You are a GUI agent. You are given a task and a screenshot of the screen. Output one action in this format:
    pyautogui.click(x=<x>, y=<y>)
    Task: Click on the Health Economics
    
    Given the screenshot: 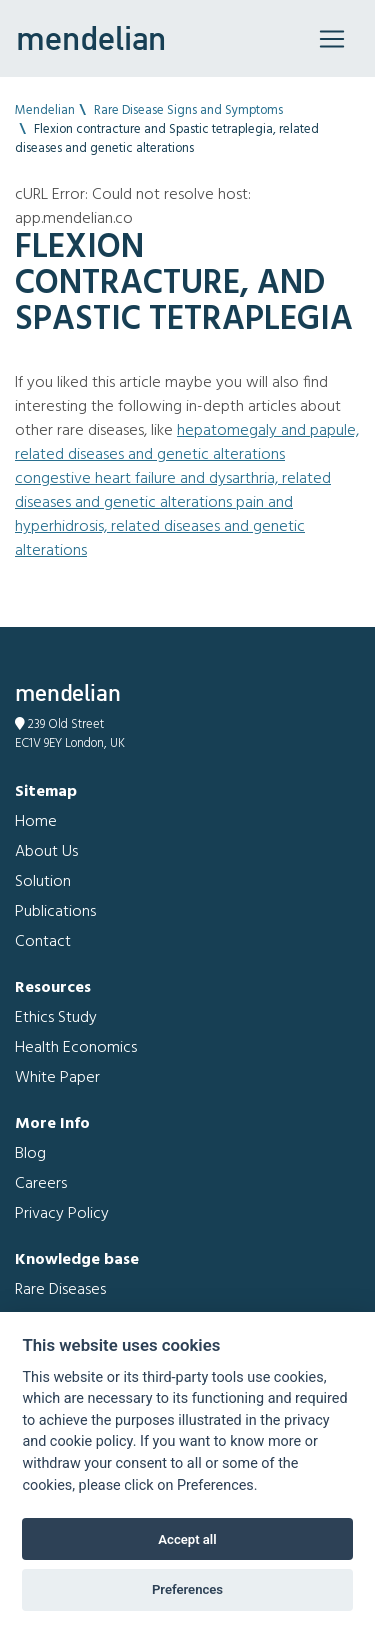 What is the action you would take?
    pyautogui.click(x=76, y=1048)
    